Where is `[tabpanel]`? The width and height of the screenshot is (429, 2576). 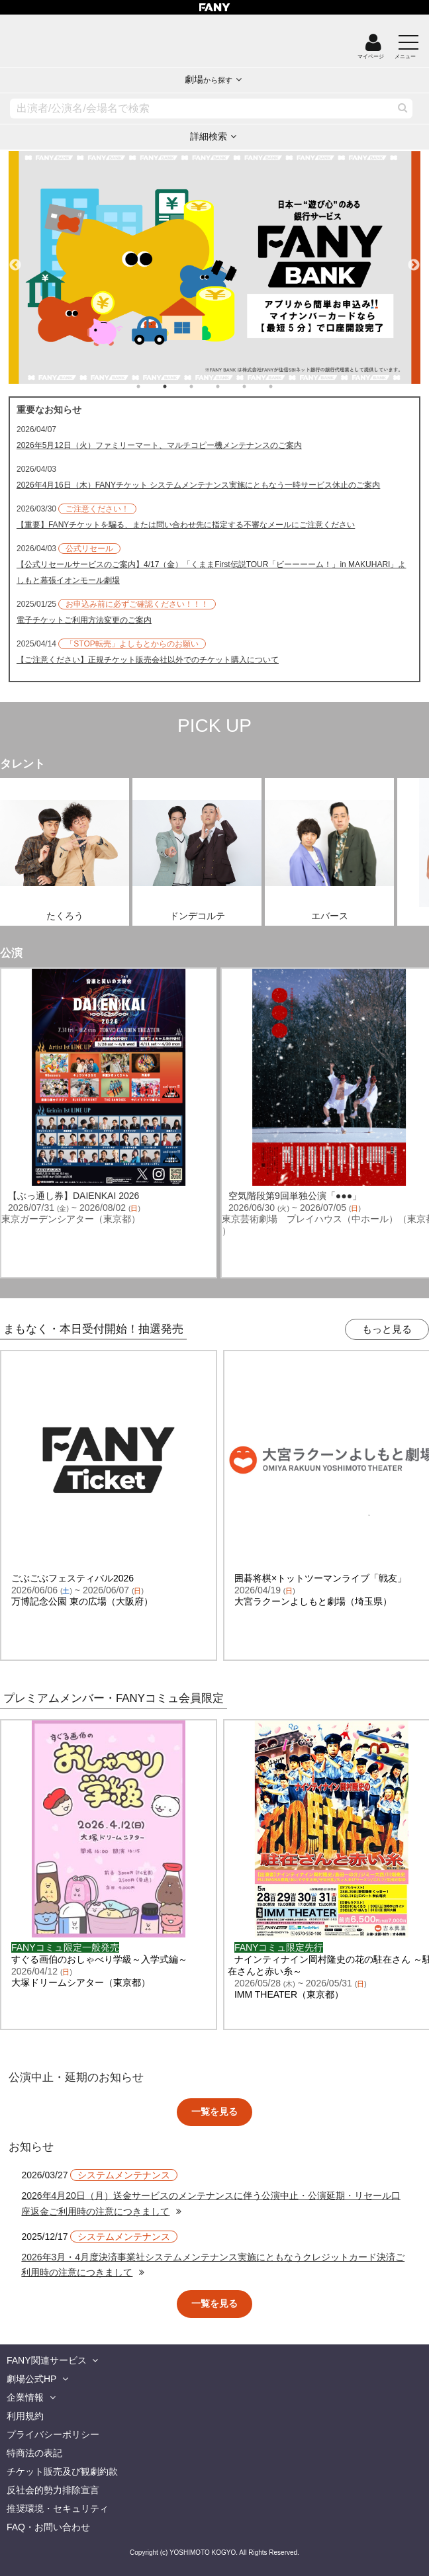
[tabpanel] is located at coordinates (215, 267).